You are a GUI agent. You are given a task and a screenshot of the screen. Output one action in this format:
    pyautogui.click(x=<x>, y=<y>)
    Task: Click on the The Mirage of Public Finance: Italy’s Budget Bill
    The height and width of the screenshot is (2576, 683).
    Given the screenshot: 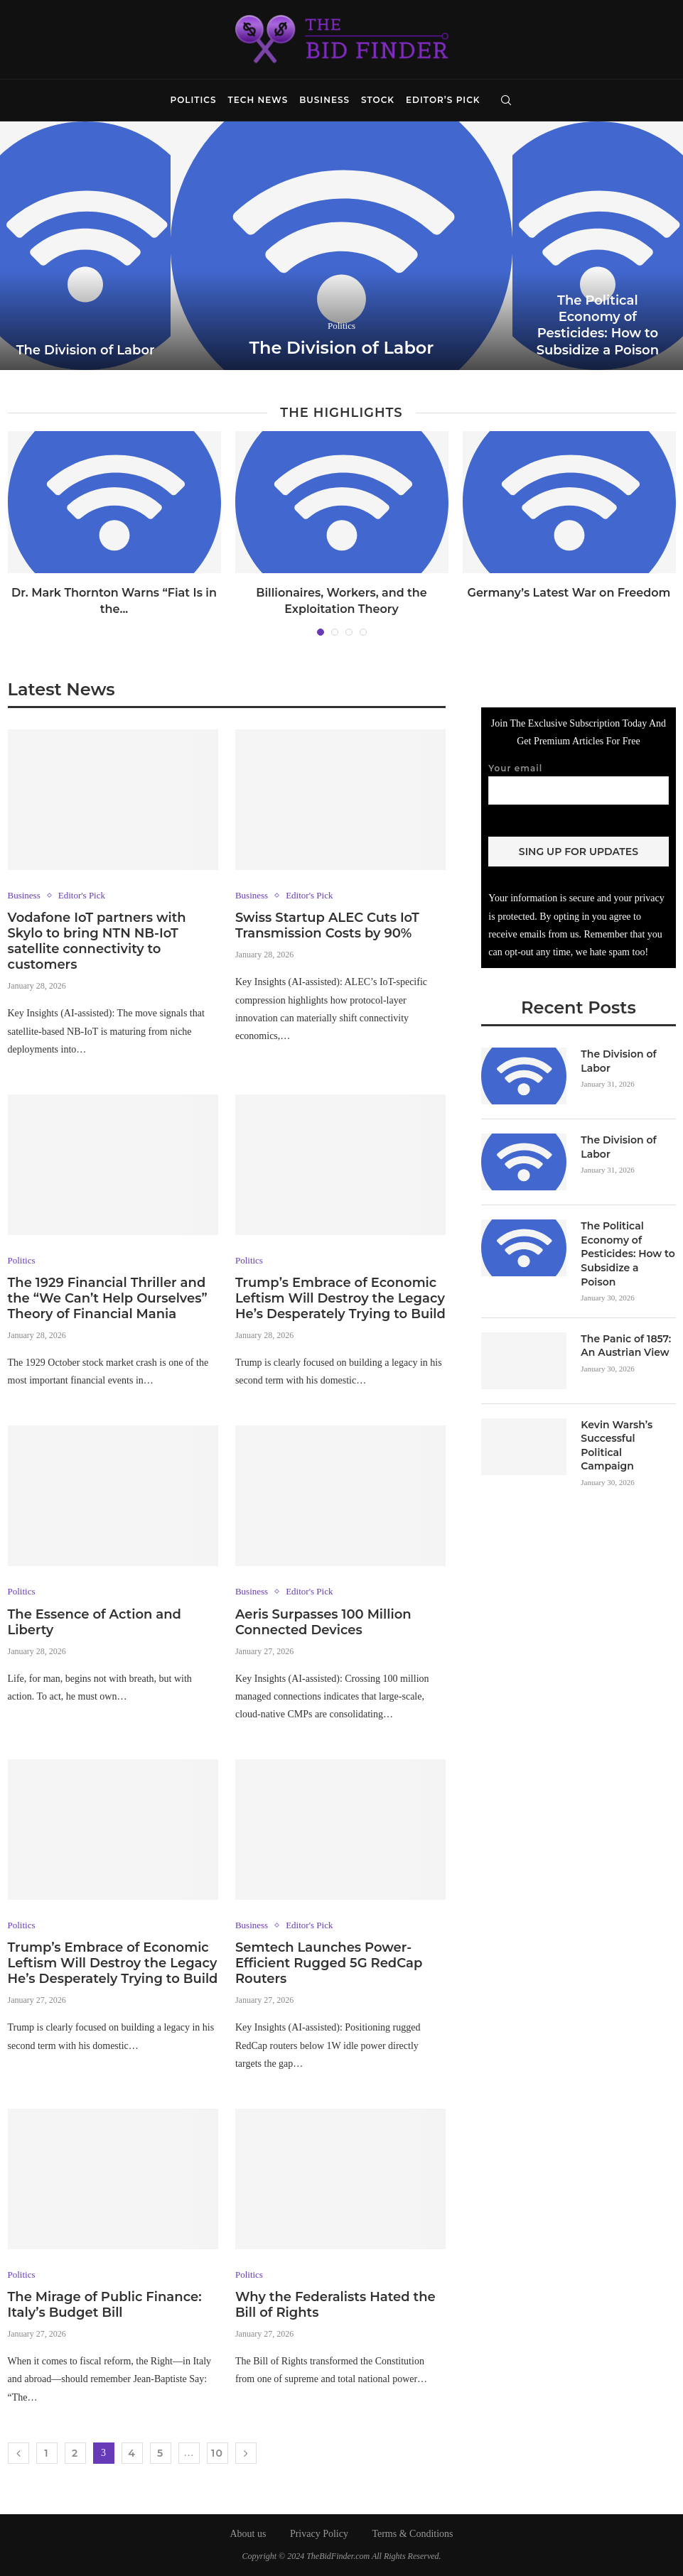 What is the action you would take?
    pyautogui.click(x=105, y=2304)
    